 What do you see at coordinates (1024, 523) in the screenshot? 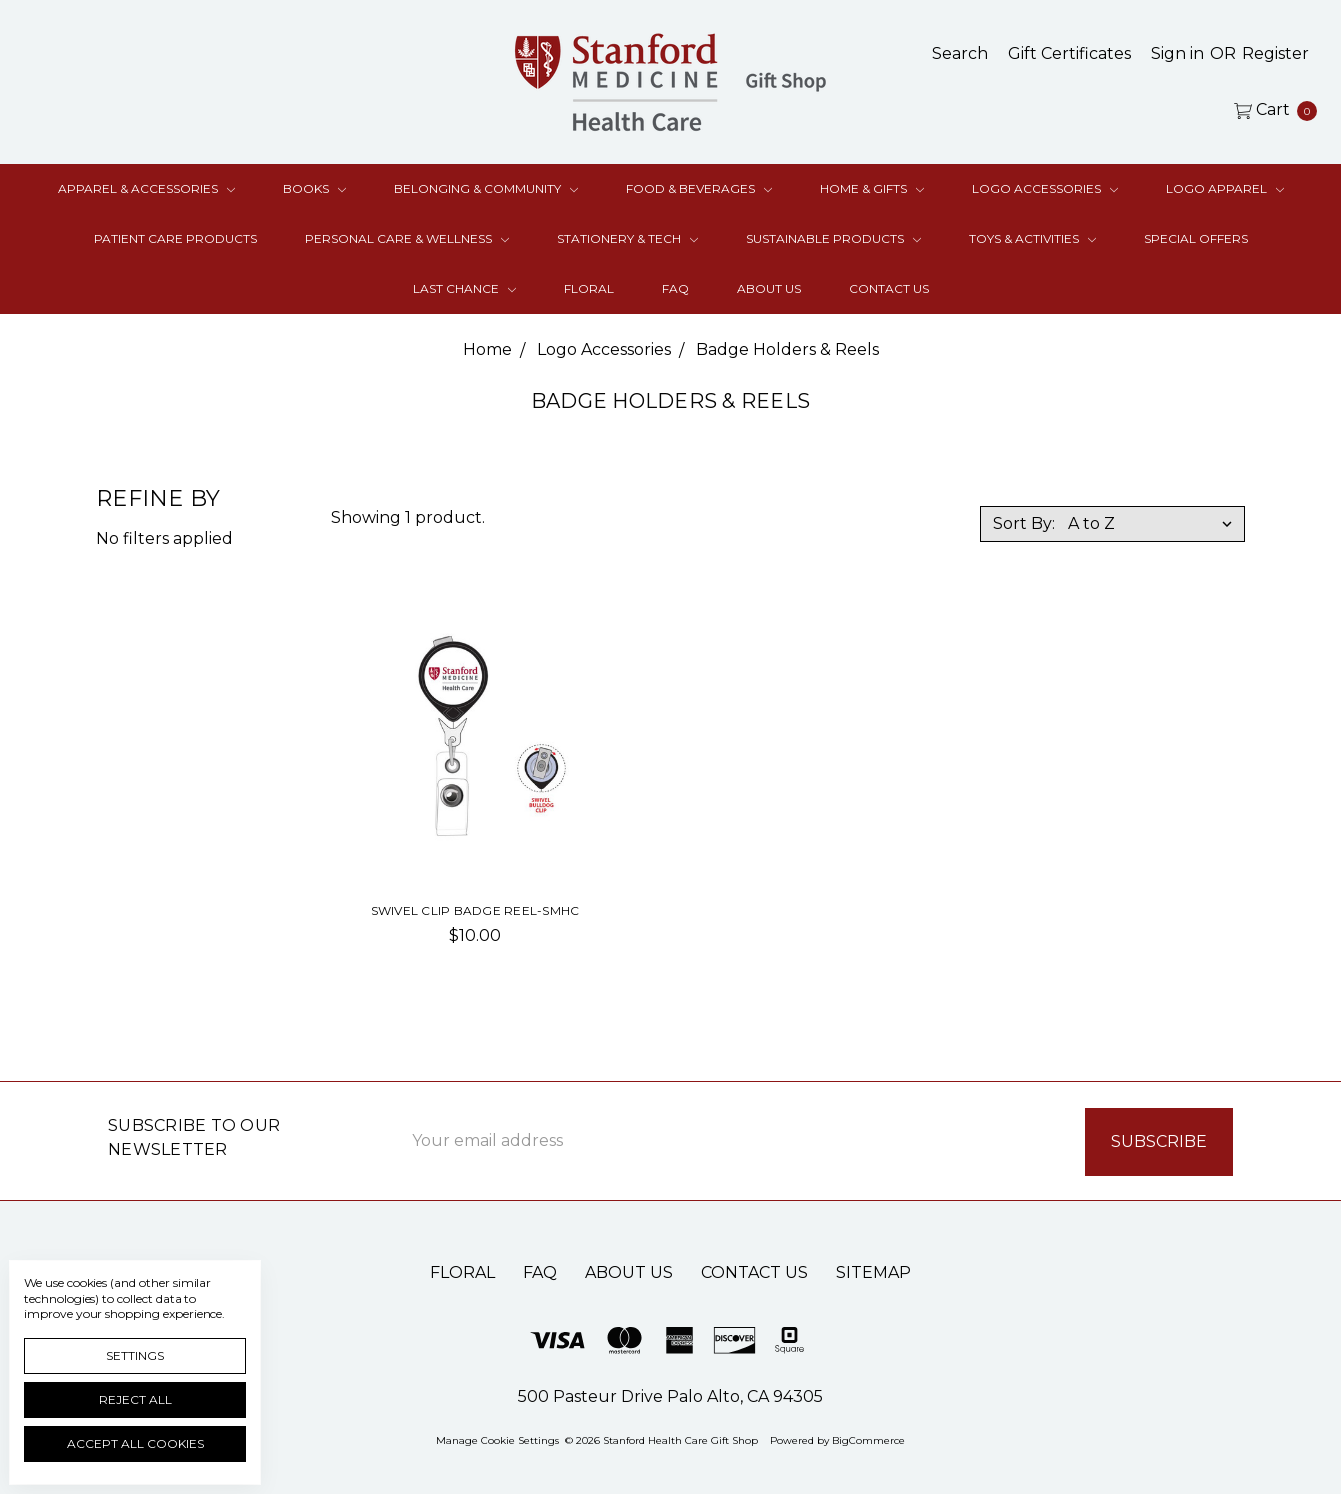
I see `Sort By:` at bounding box center [1024, 523].